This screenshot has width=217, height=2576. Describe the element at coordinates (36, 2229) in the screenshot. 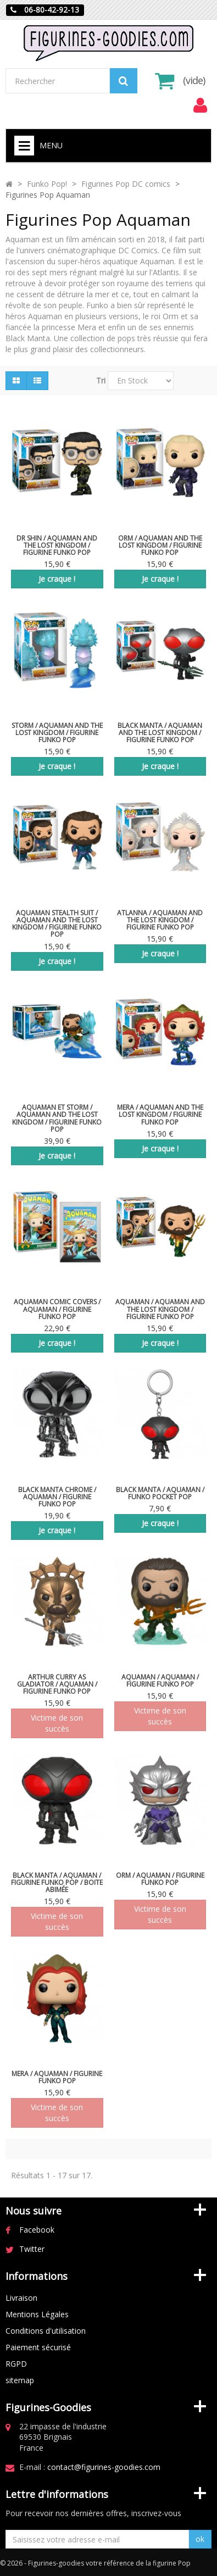

I see `Facebook` at that location.